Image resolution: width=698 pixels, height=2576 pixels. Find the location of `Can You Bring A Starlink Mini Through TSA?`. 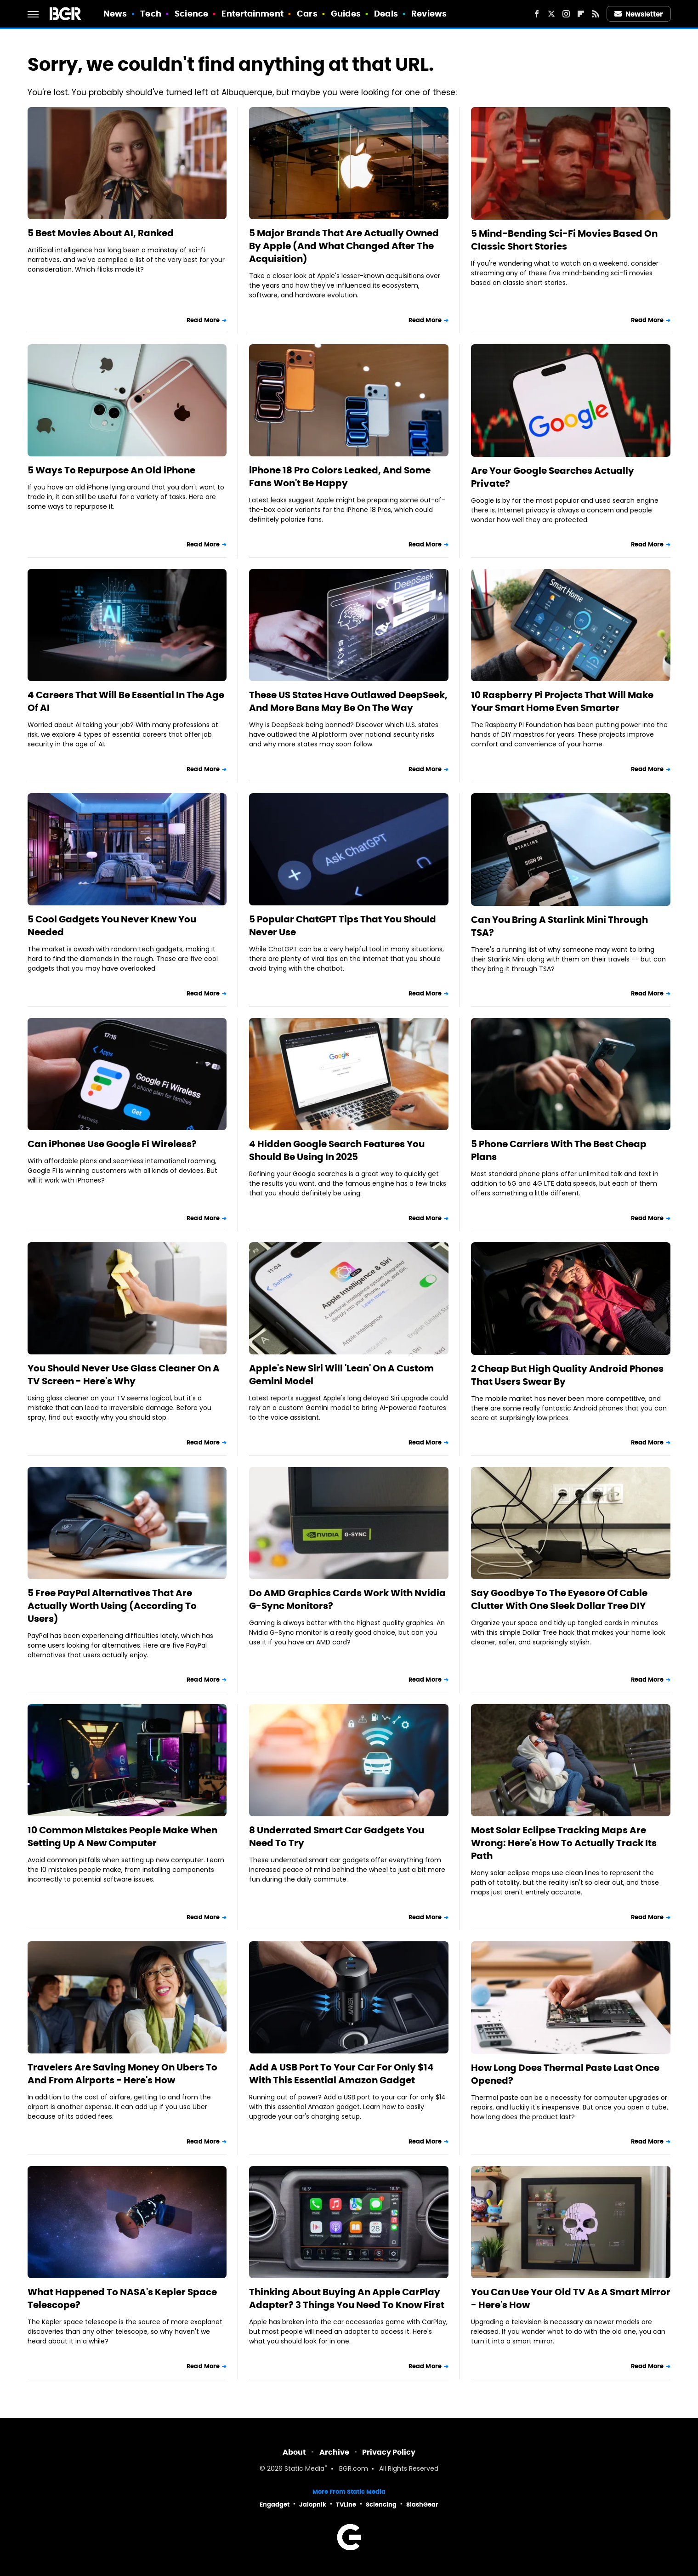

Can You Bring A Starlink Mini Through TSA? is located at coordinates (559, 926).